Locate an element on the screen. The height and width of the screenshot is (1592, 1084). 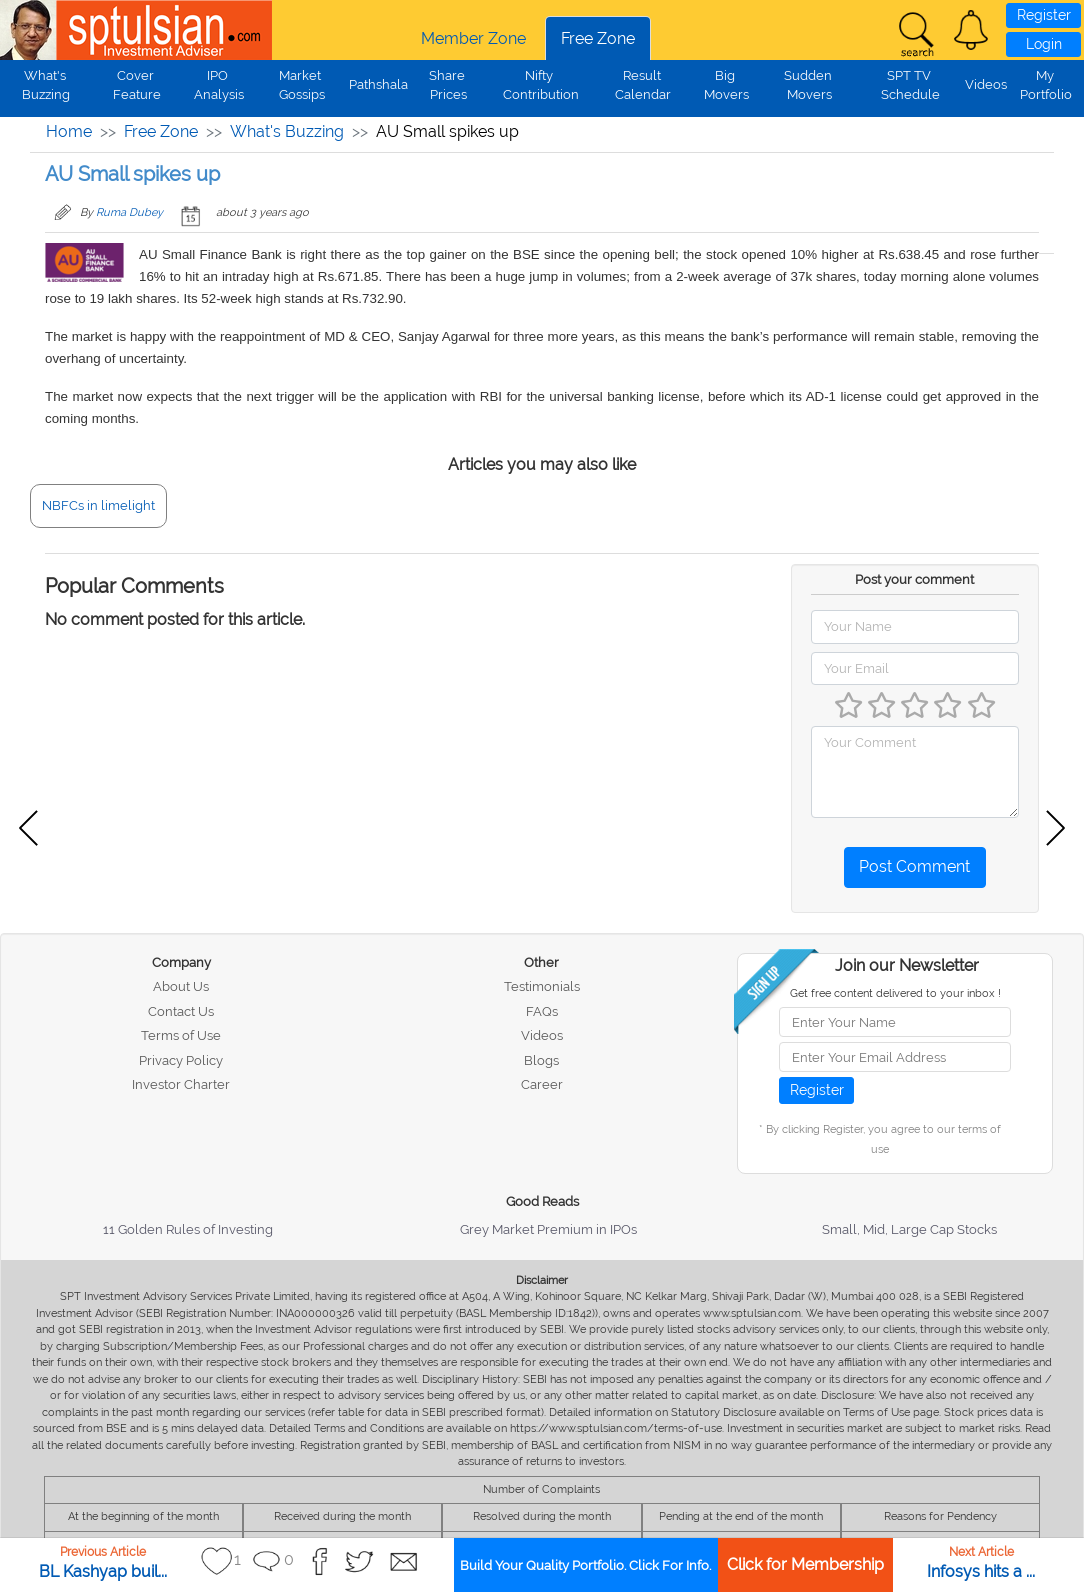
Free Zone is located at coordinates (598, 38).